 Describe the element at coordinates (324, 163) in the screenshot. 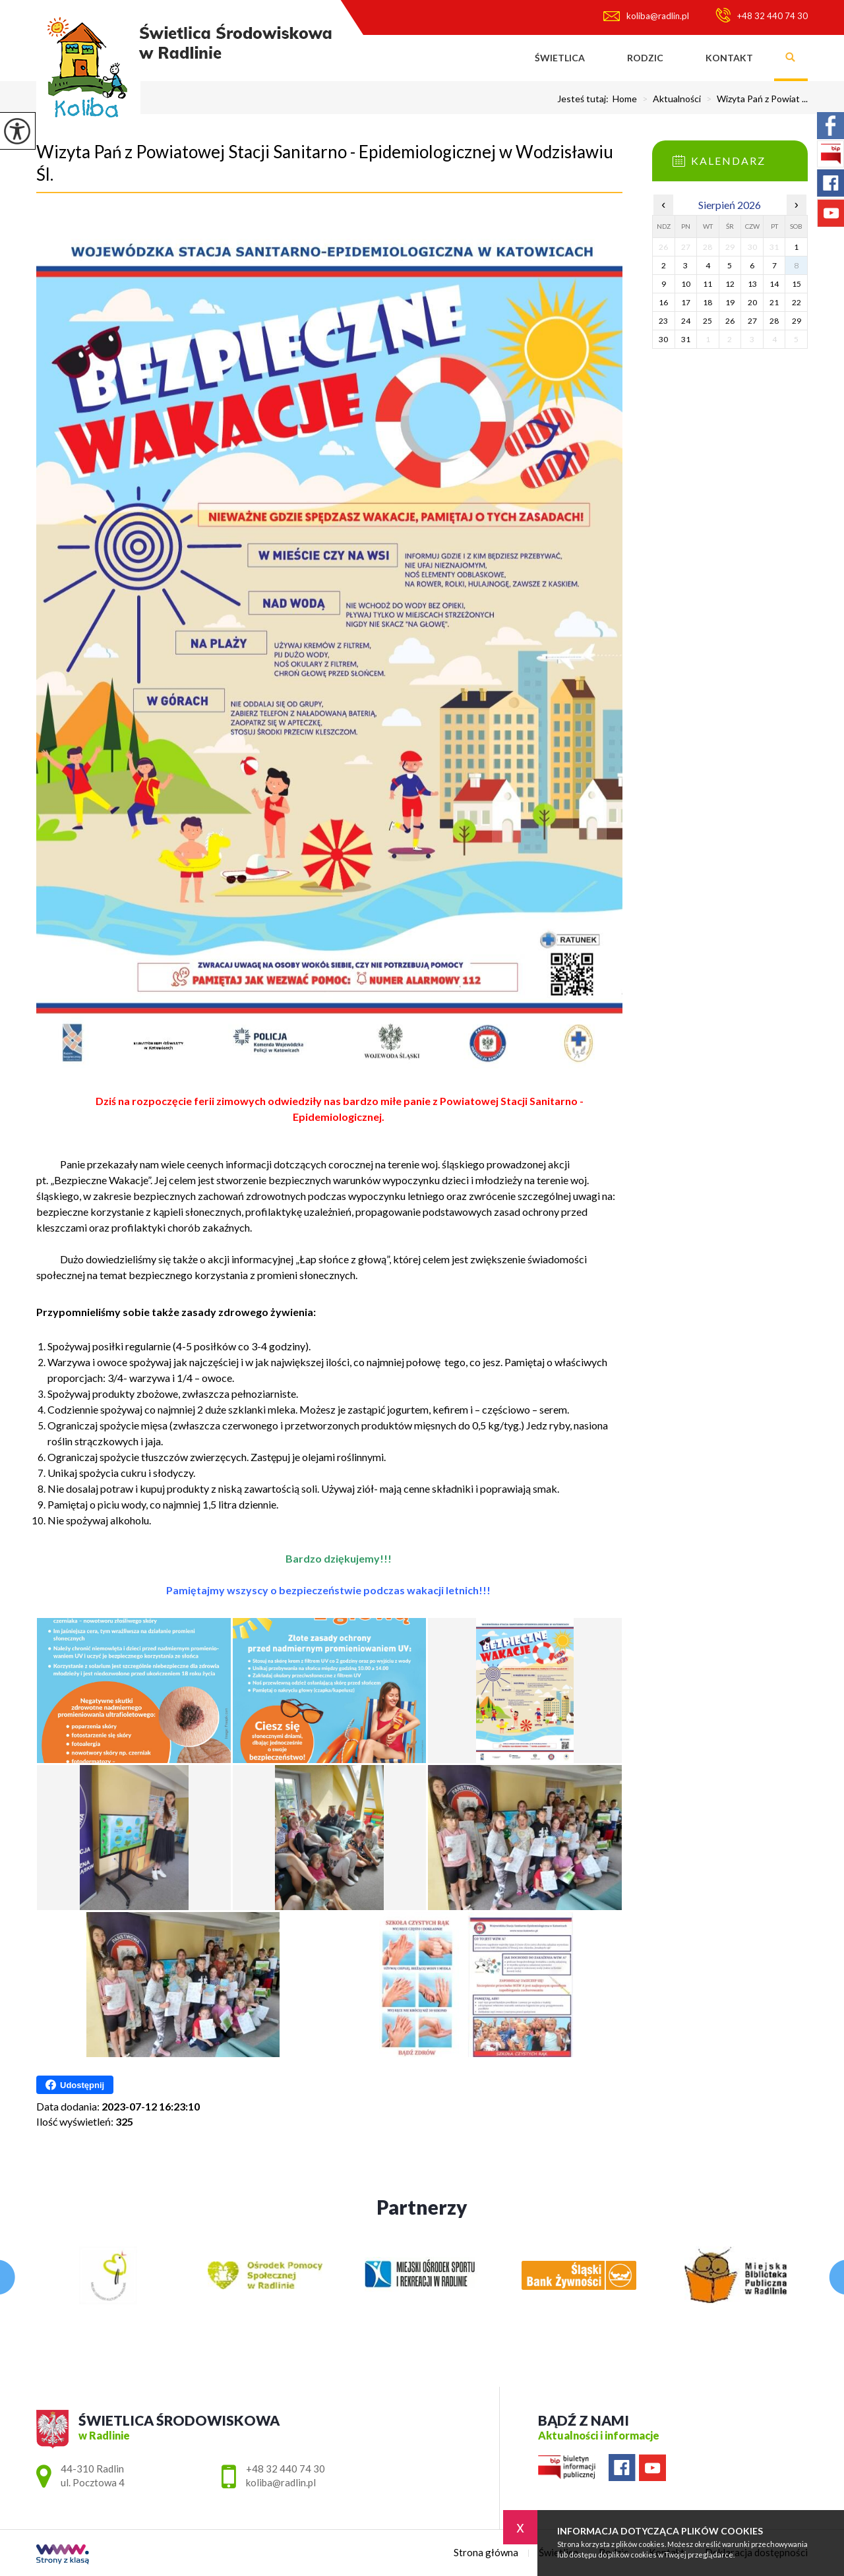

I see `Wizyta Pań z Powiatowej Stacji Sanitarno - Epidemiologicznej w Wodzisławiu Śl.` at that location.